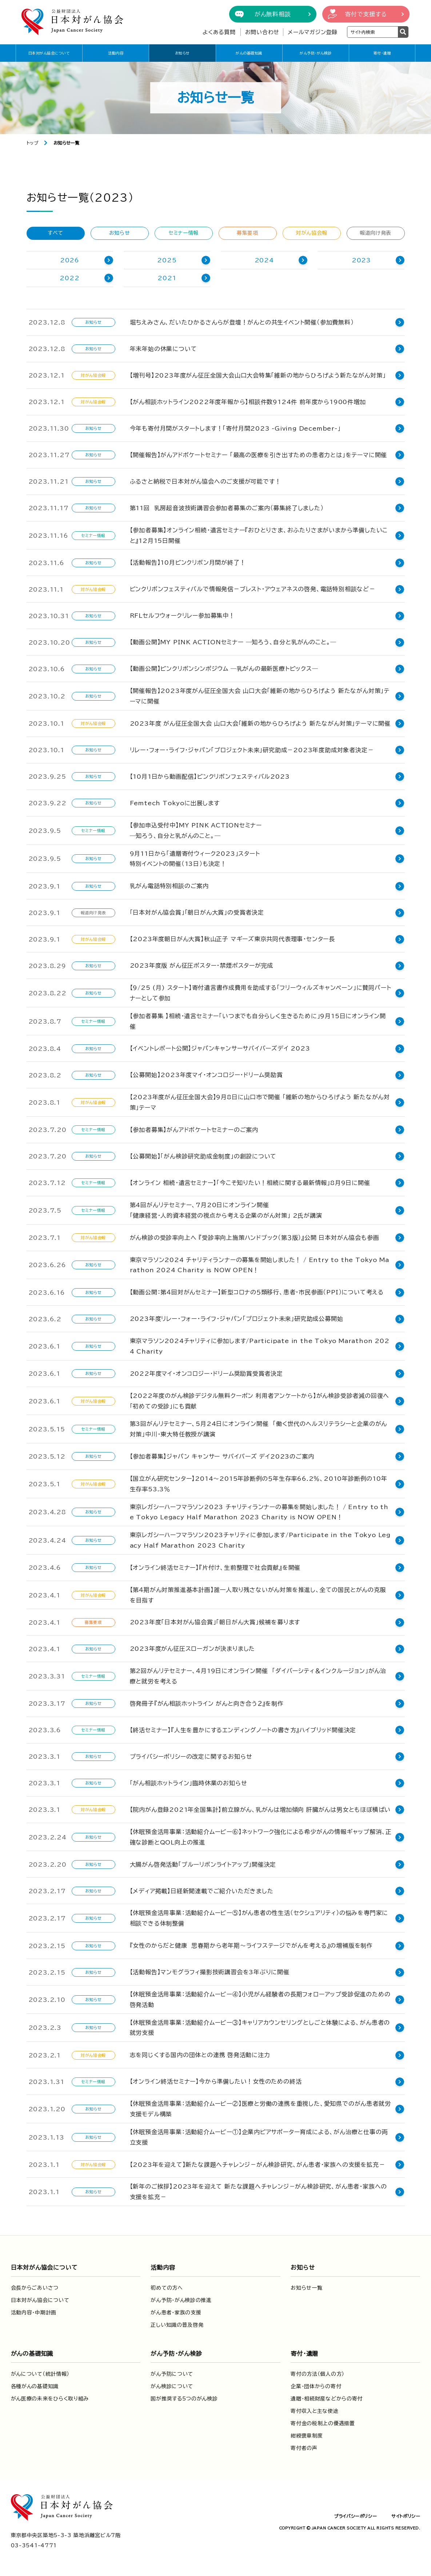  Describe the element at coordinates (259, 535) in the screenshot. I see `【参加者募集】オンライン相続・遺言セミナー『おひとりさま、おふたりさまがいまから準備したいこと』12月15日開催` at that location.